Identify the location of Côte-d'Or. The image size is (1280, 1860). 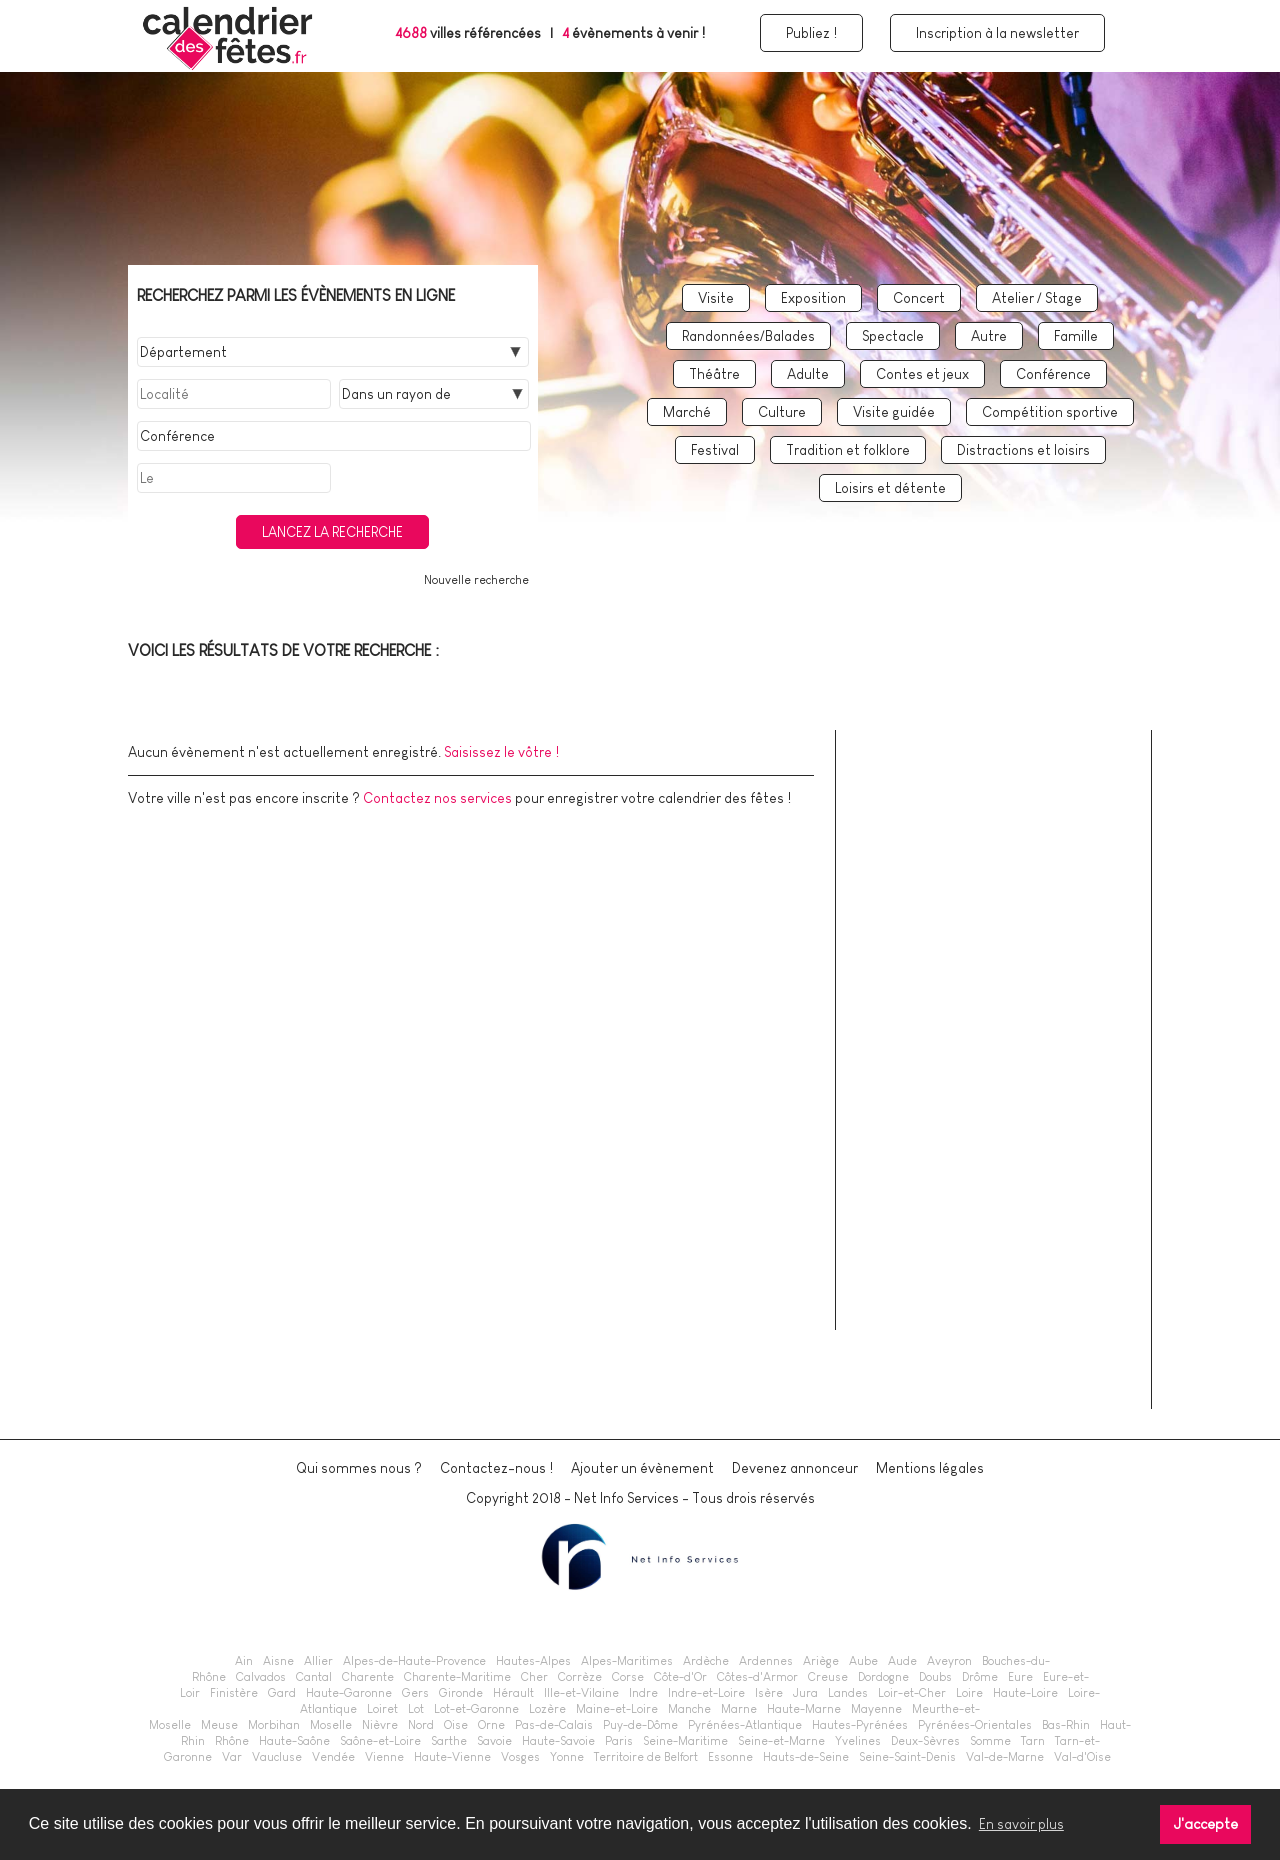
(680, 1677).